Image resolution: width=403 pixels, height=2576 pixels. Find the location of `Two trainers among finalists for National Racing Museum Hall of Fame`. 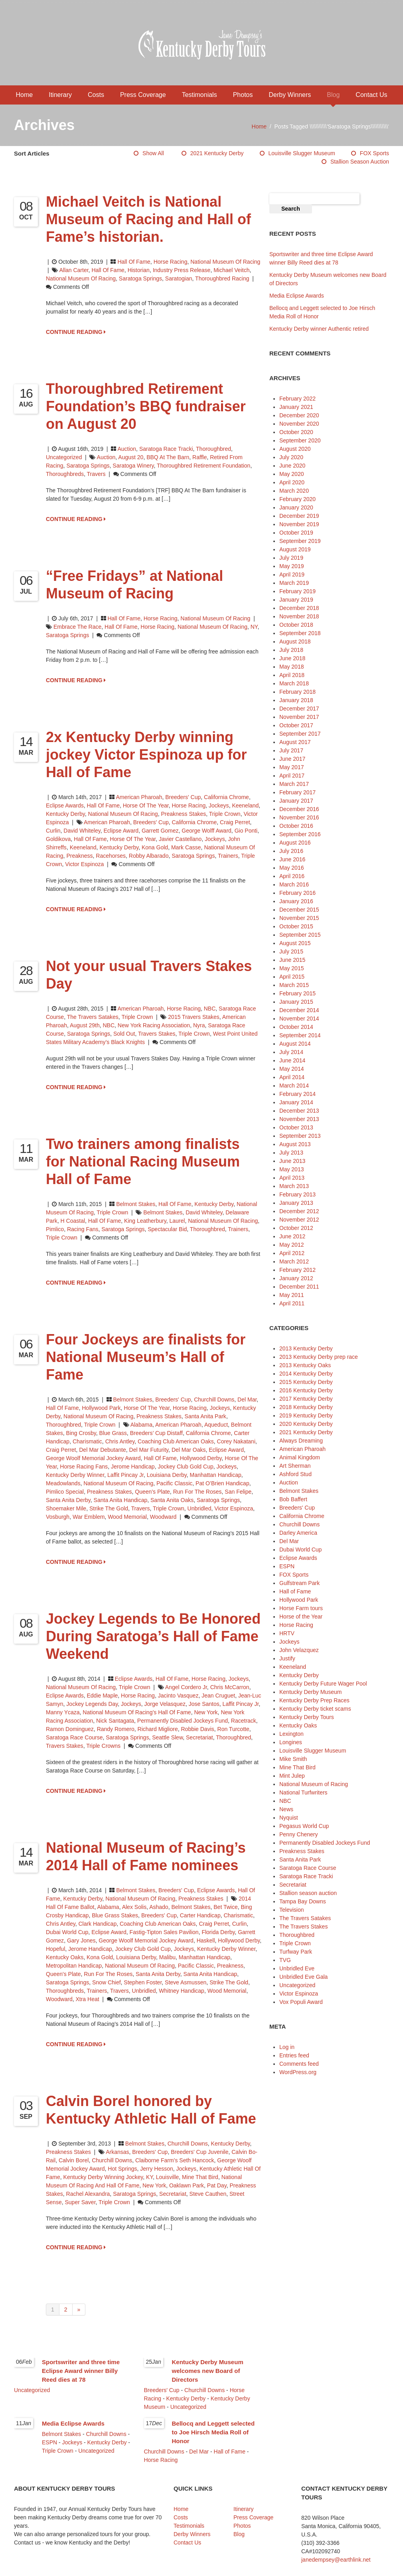

Two trainers among finalists for National Racing Museum Hall of Fame is located at coordinates (143, 1161).